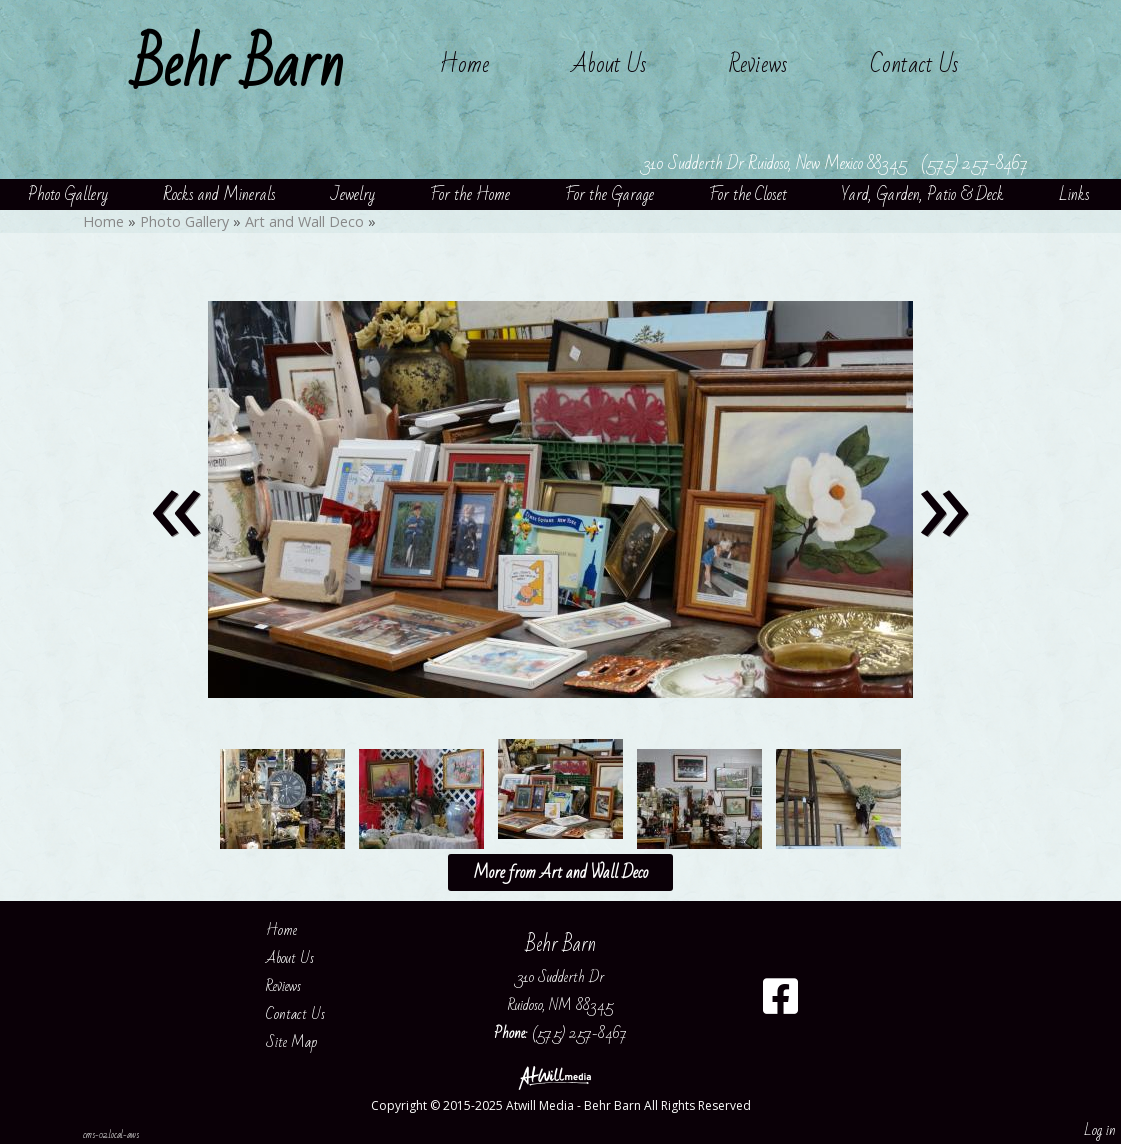  What do you see at coordinates (219, 194) in the screenshot?
I see `Rocks and Minerals` at bounding box center [219, 194].